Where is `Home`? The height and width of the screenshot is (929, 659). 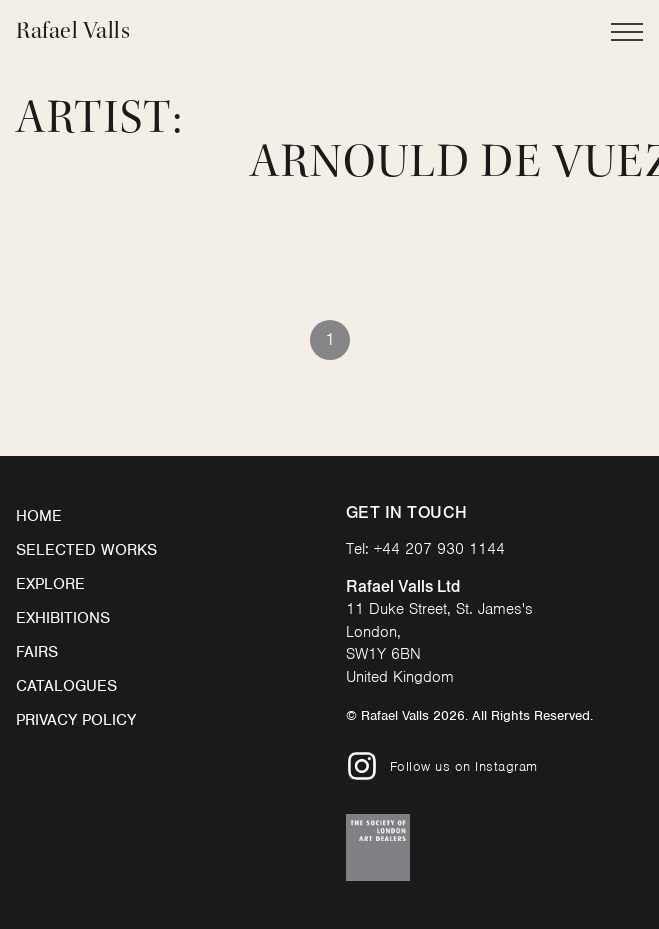
Home is located at coordinates (39, 516).